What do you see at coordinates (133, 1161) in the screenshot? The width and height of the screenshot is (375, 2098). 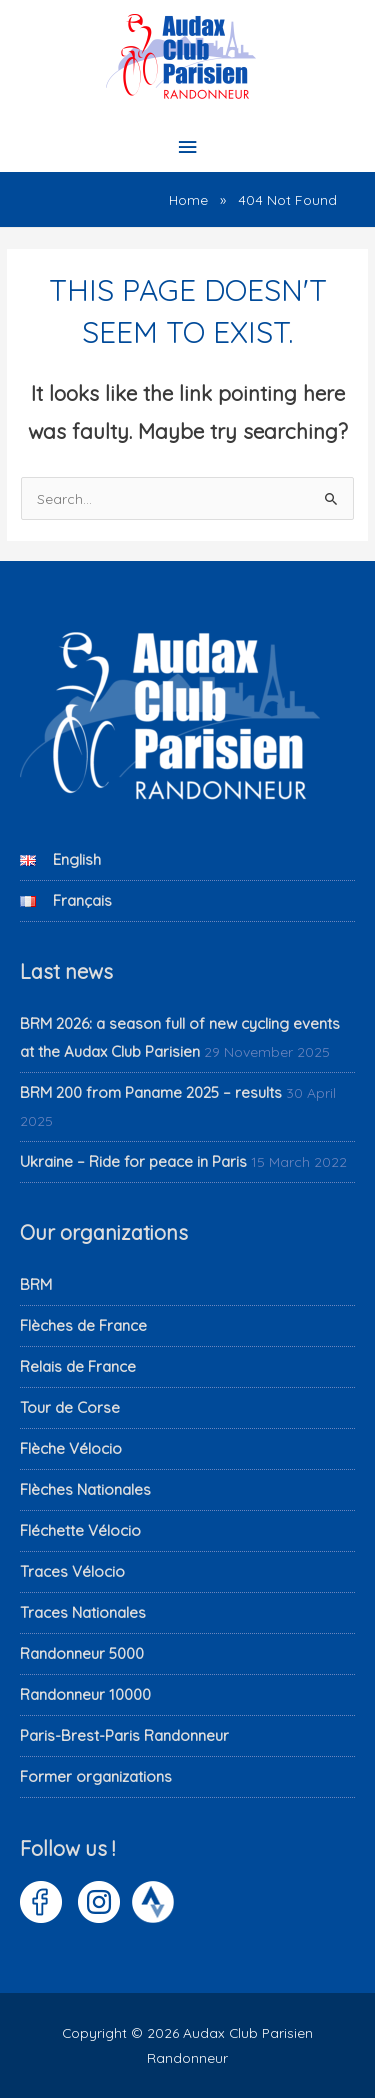 I see `Ukraine – Ride for peace in Paris` at bounding box center [133, 1161].